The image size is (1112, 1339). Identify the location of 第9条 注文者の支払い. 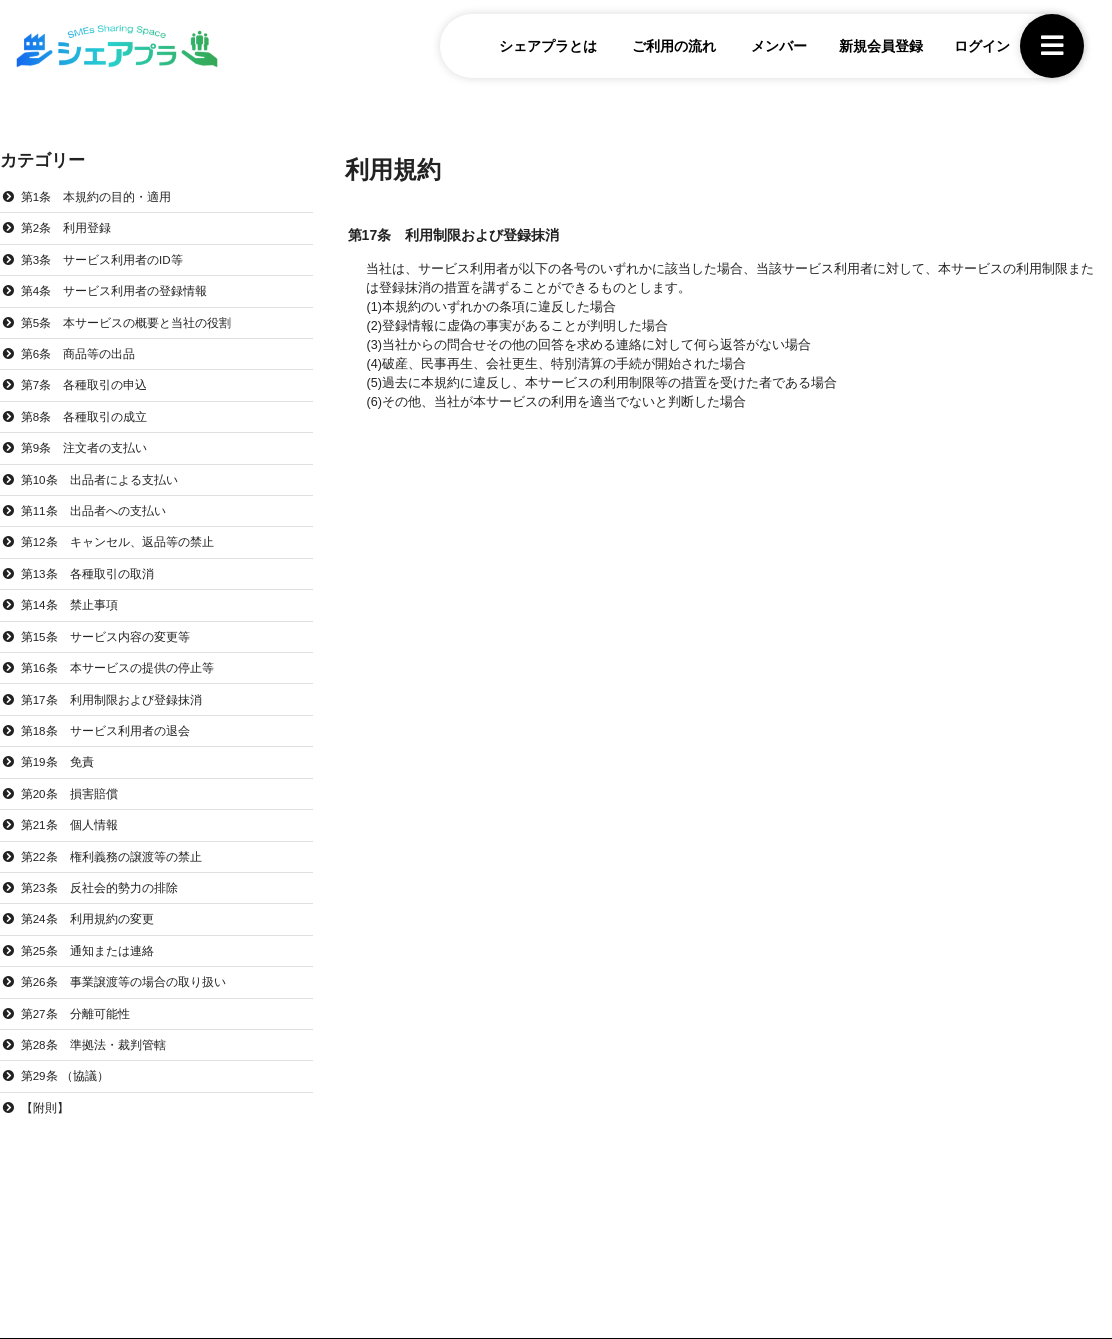
(90, 457).